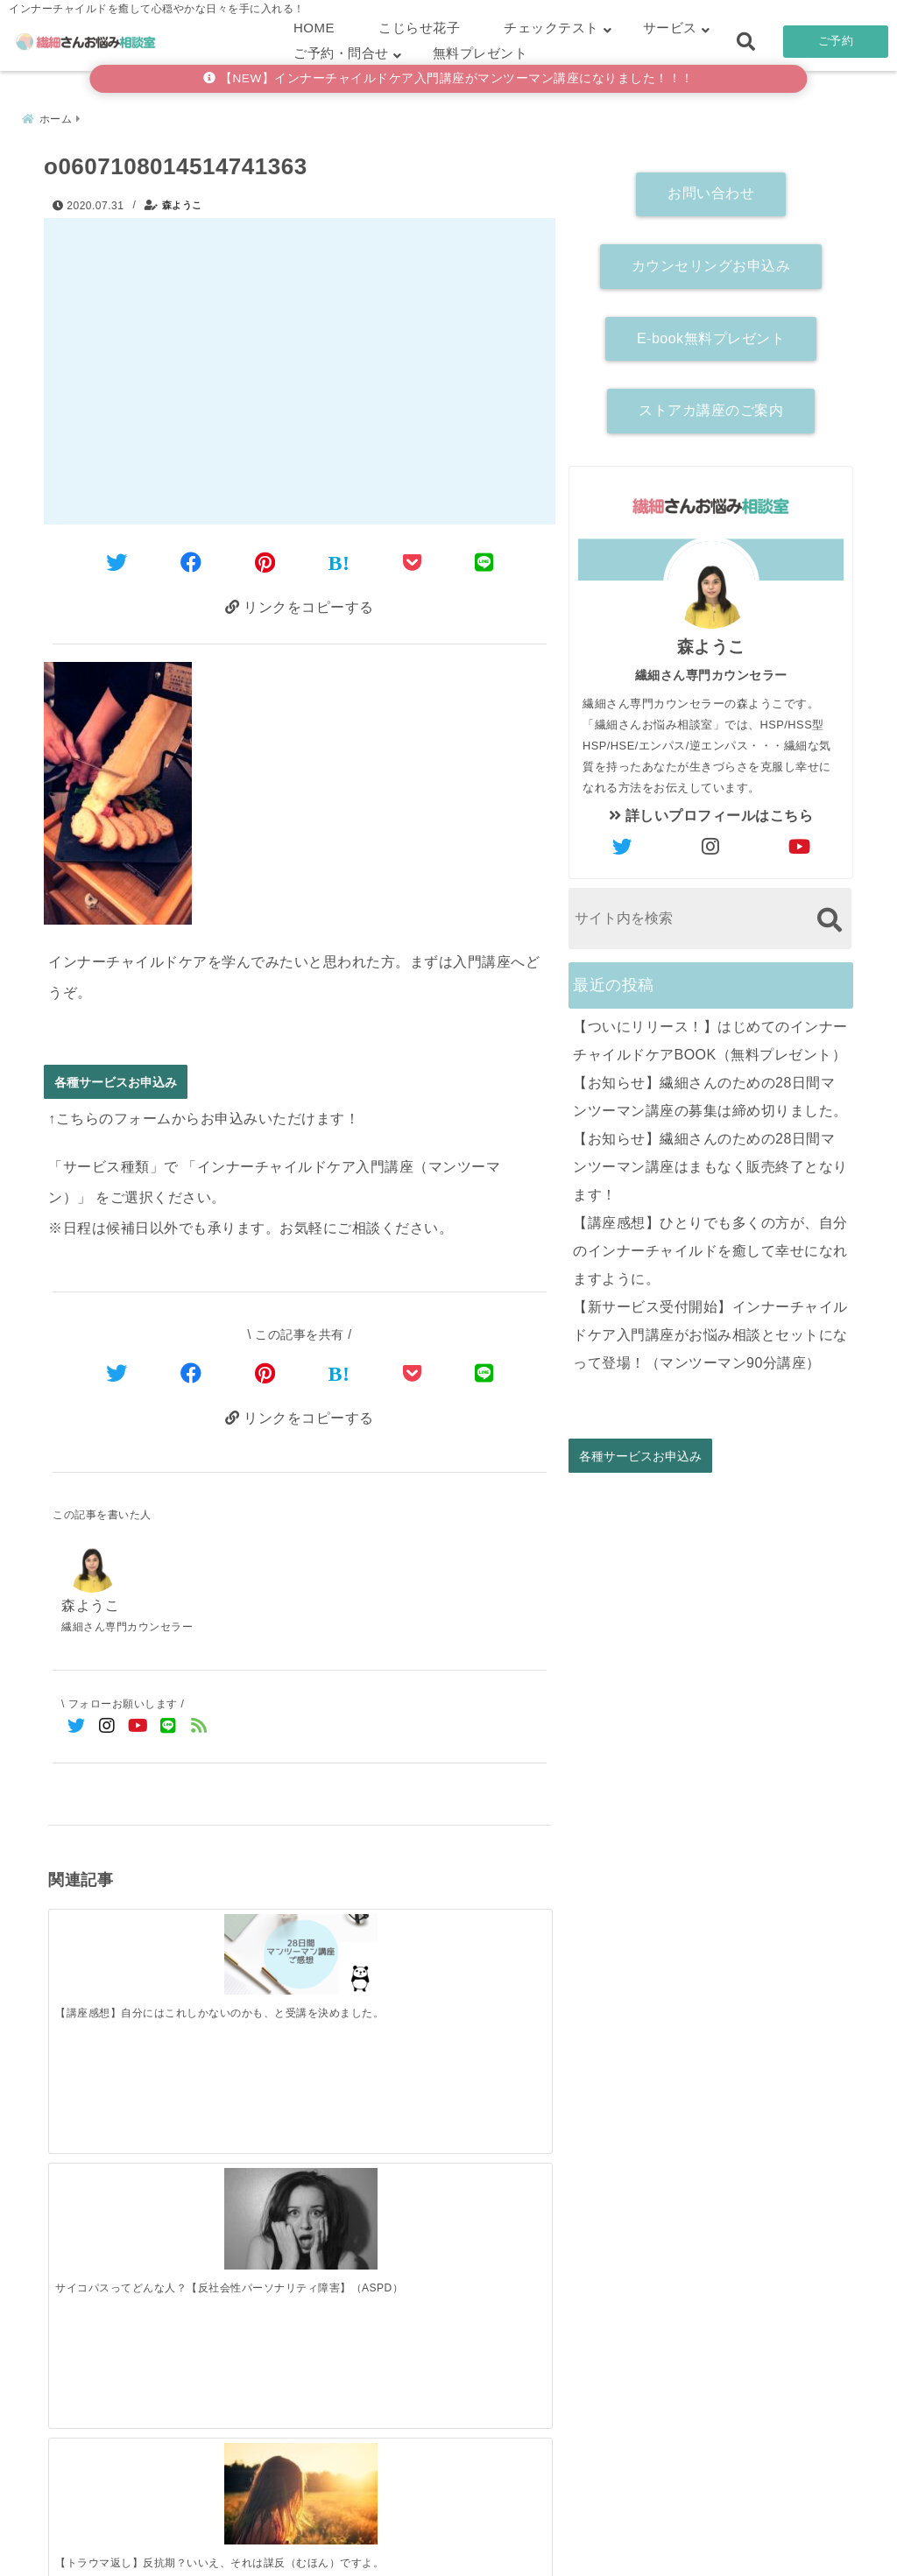 This screenshot has width=897, height=2576. Describe the element at coordinates (836, 40) in the screenshot. I see `ご予約` at that location.